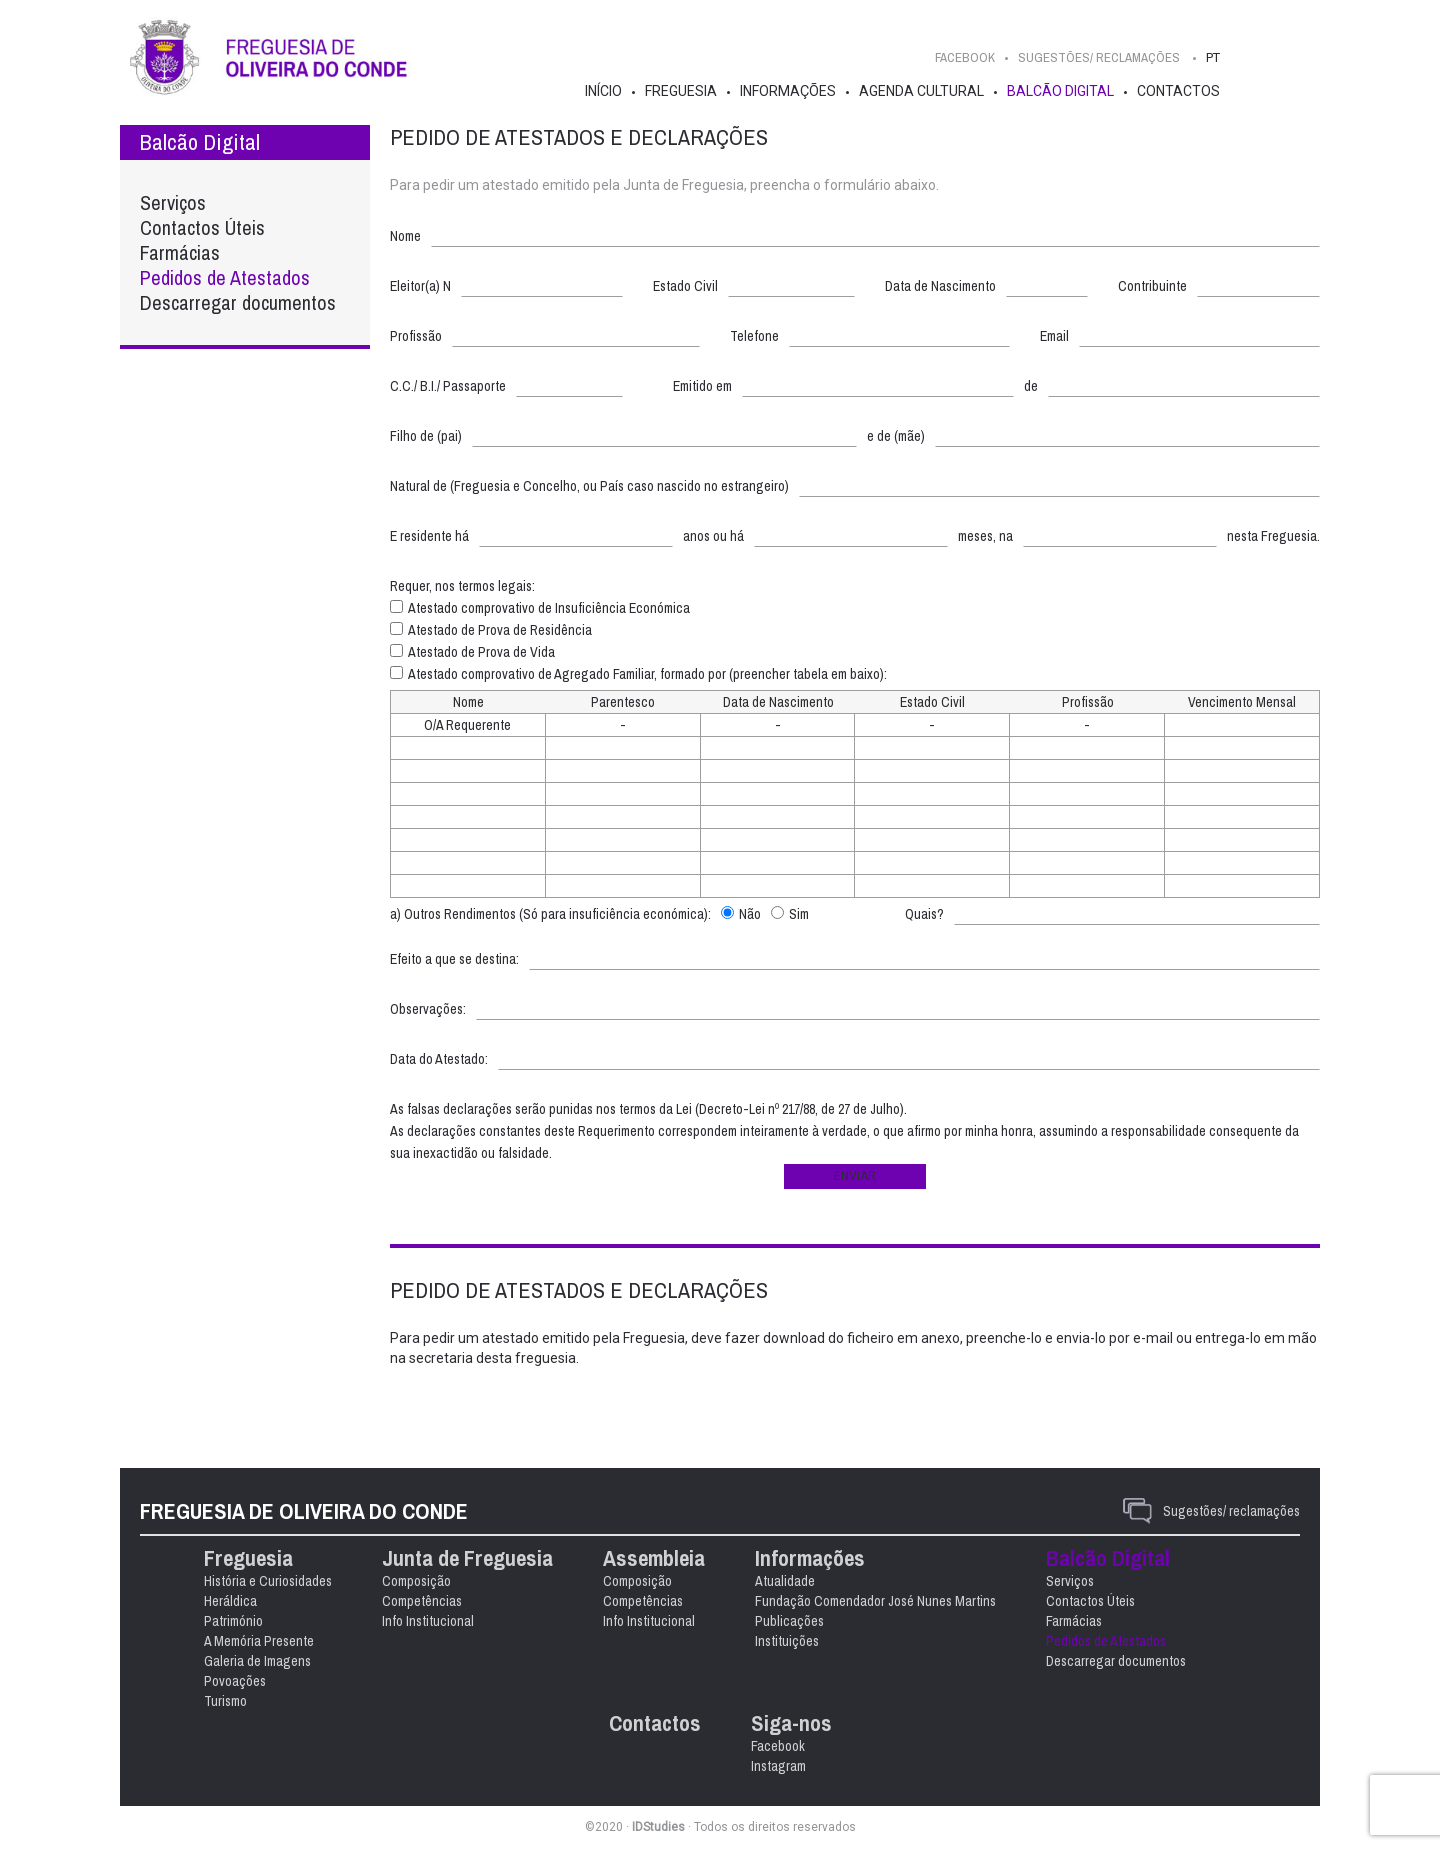 The width and height of the screenshot is (1440, 1849). What do you see at coordinates (778, 1766) in the screenshot?
I see `Instagram` at bounding box center [778, 1766].